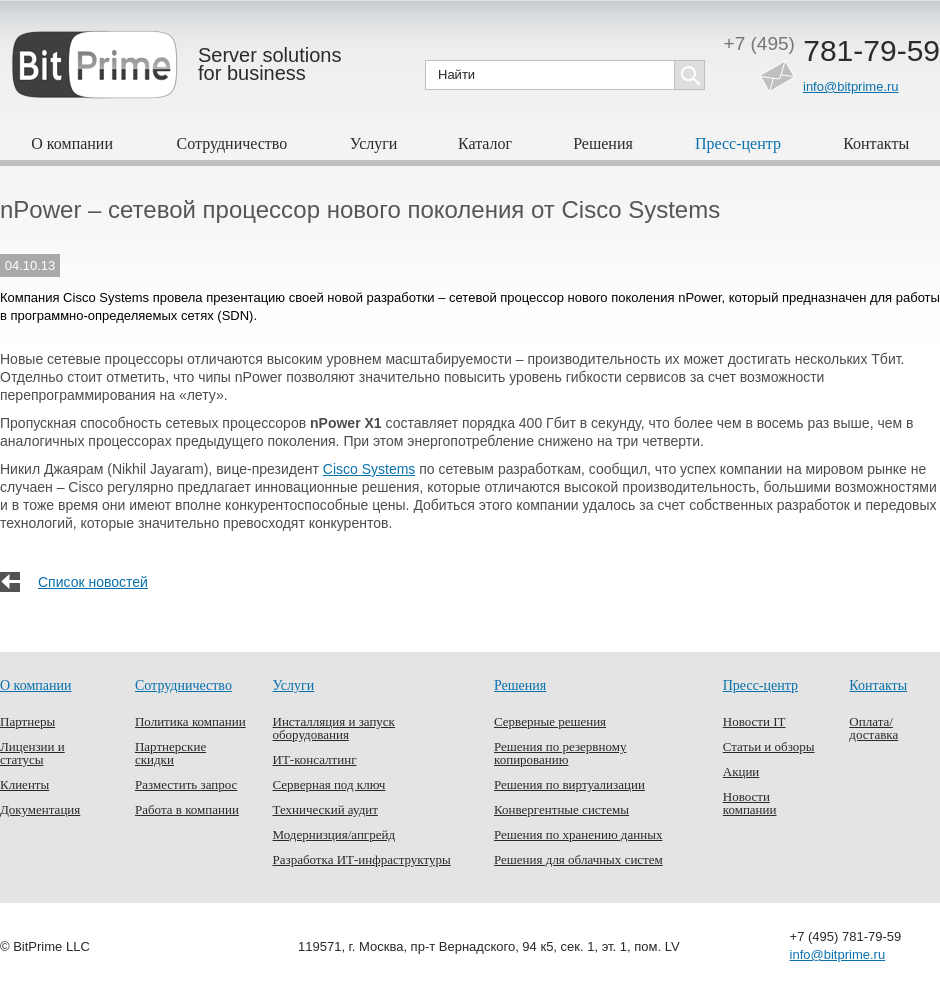 The width and height of the screenshot is (940, 989). I want to click on Решения, so click(603, 143).